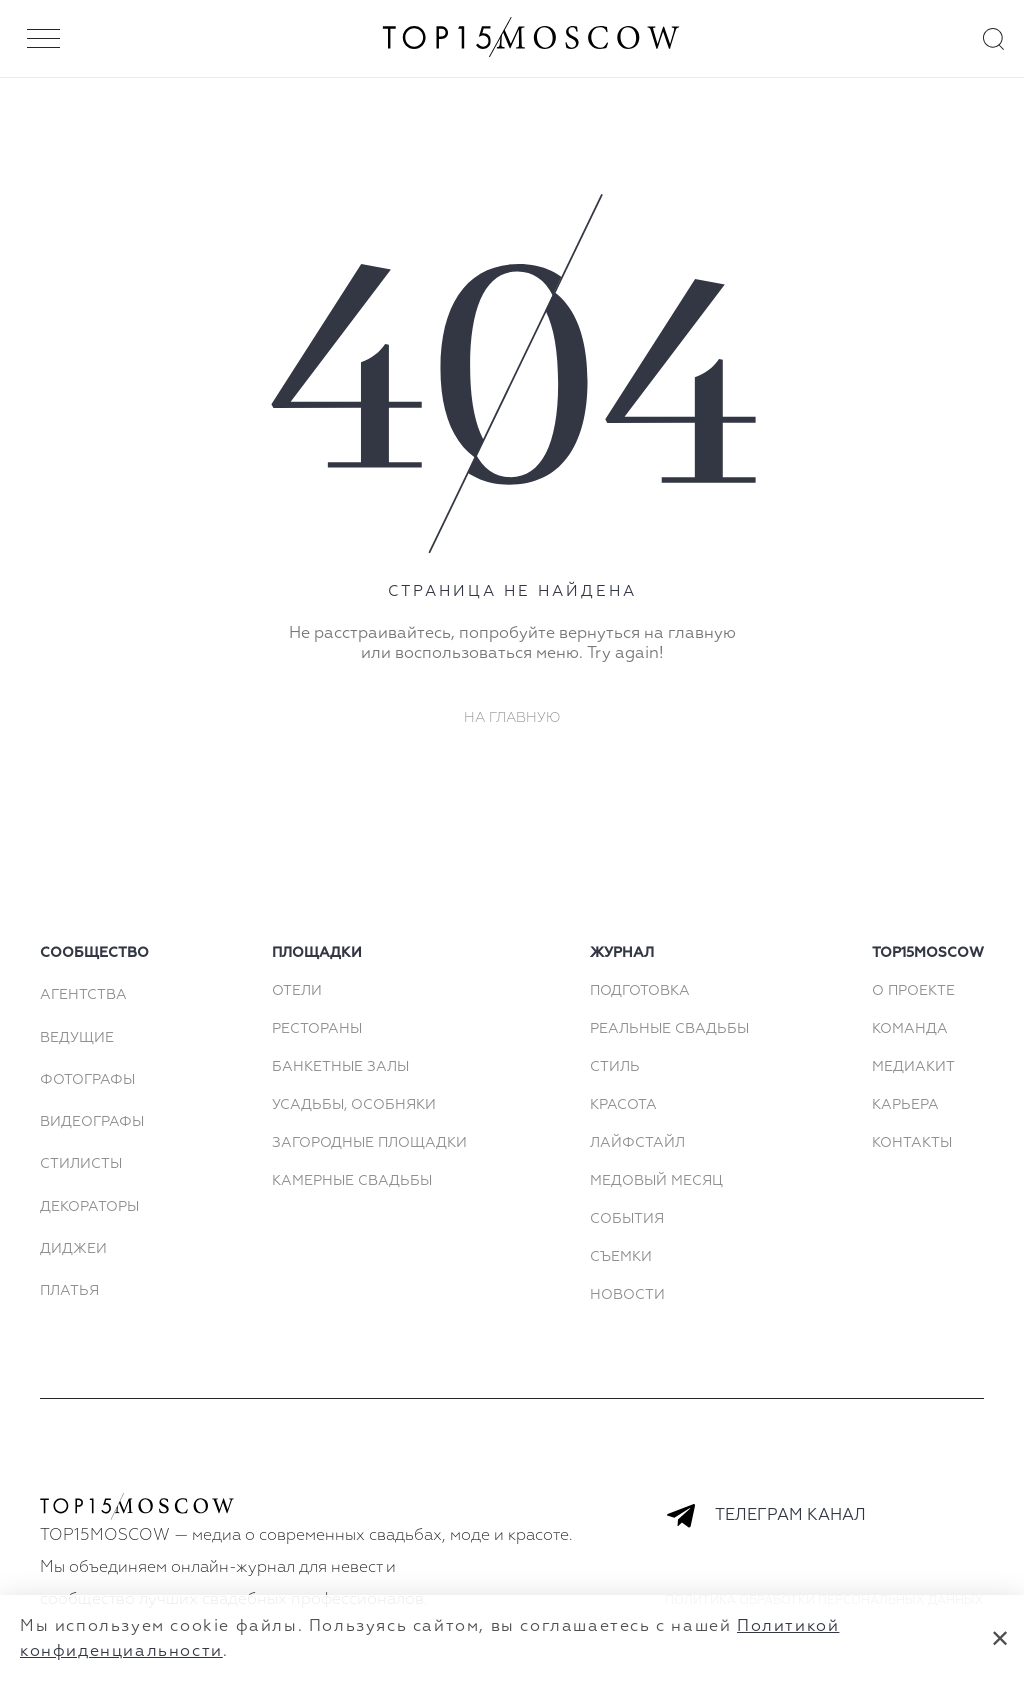 Image resolution: width=1024 pixels, height=1686 pixels. Describe the element at coordinates (94, 953) in the screenshot. I see `сообщество` at that location.